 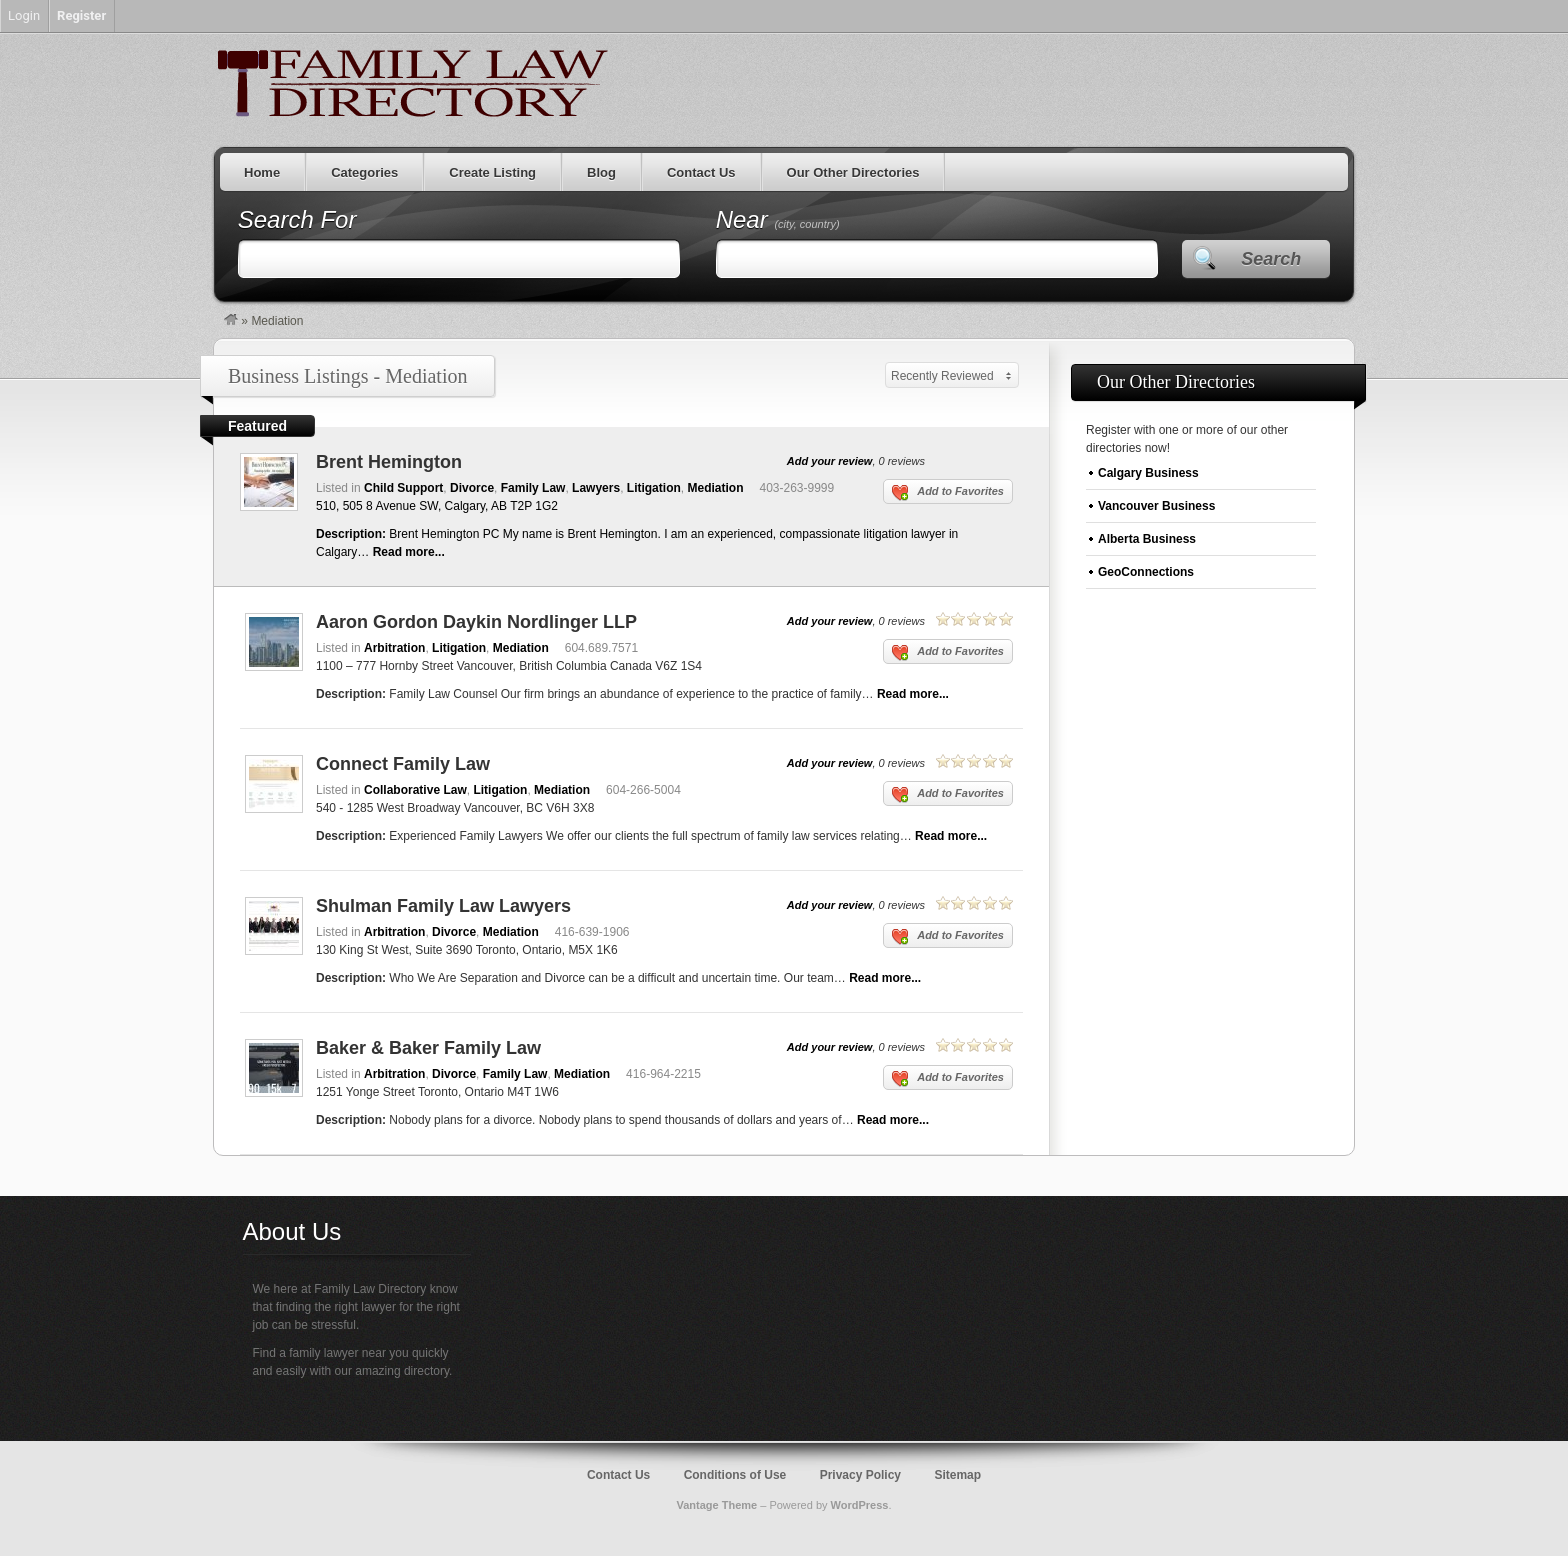 I want to click on Home, so click(x=262, y=172).